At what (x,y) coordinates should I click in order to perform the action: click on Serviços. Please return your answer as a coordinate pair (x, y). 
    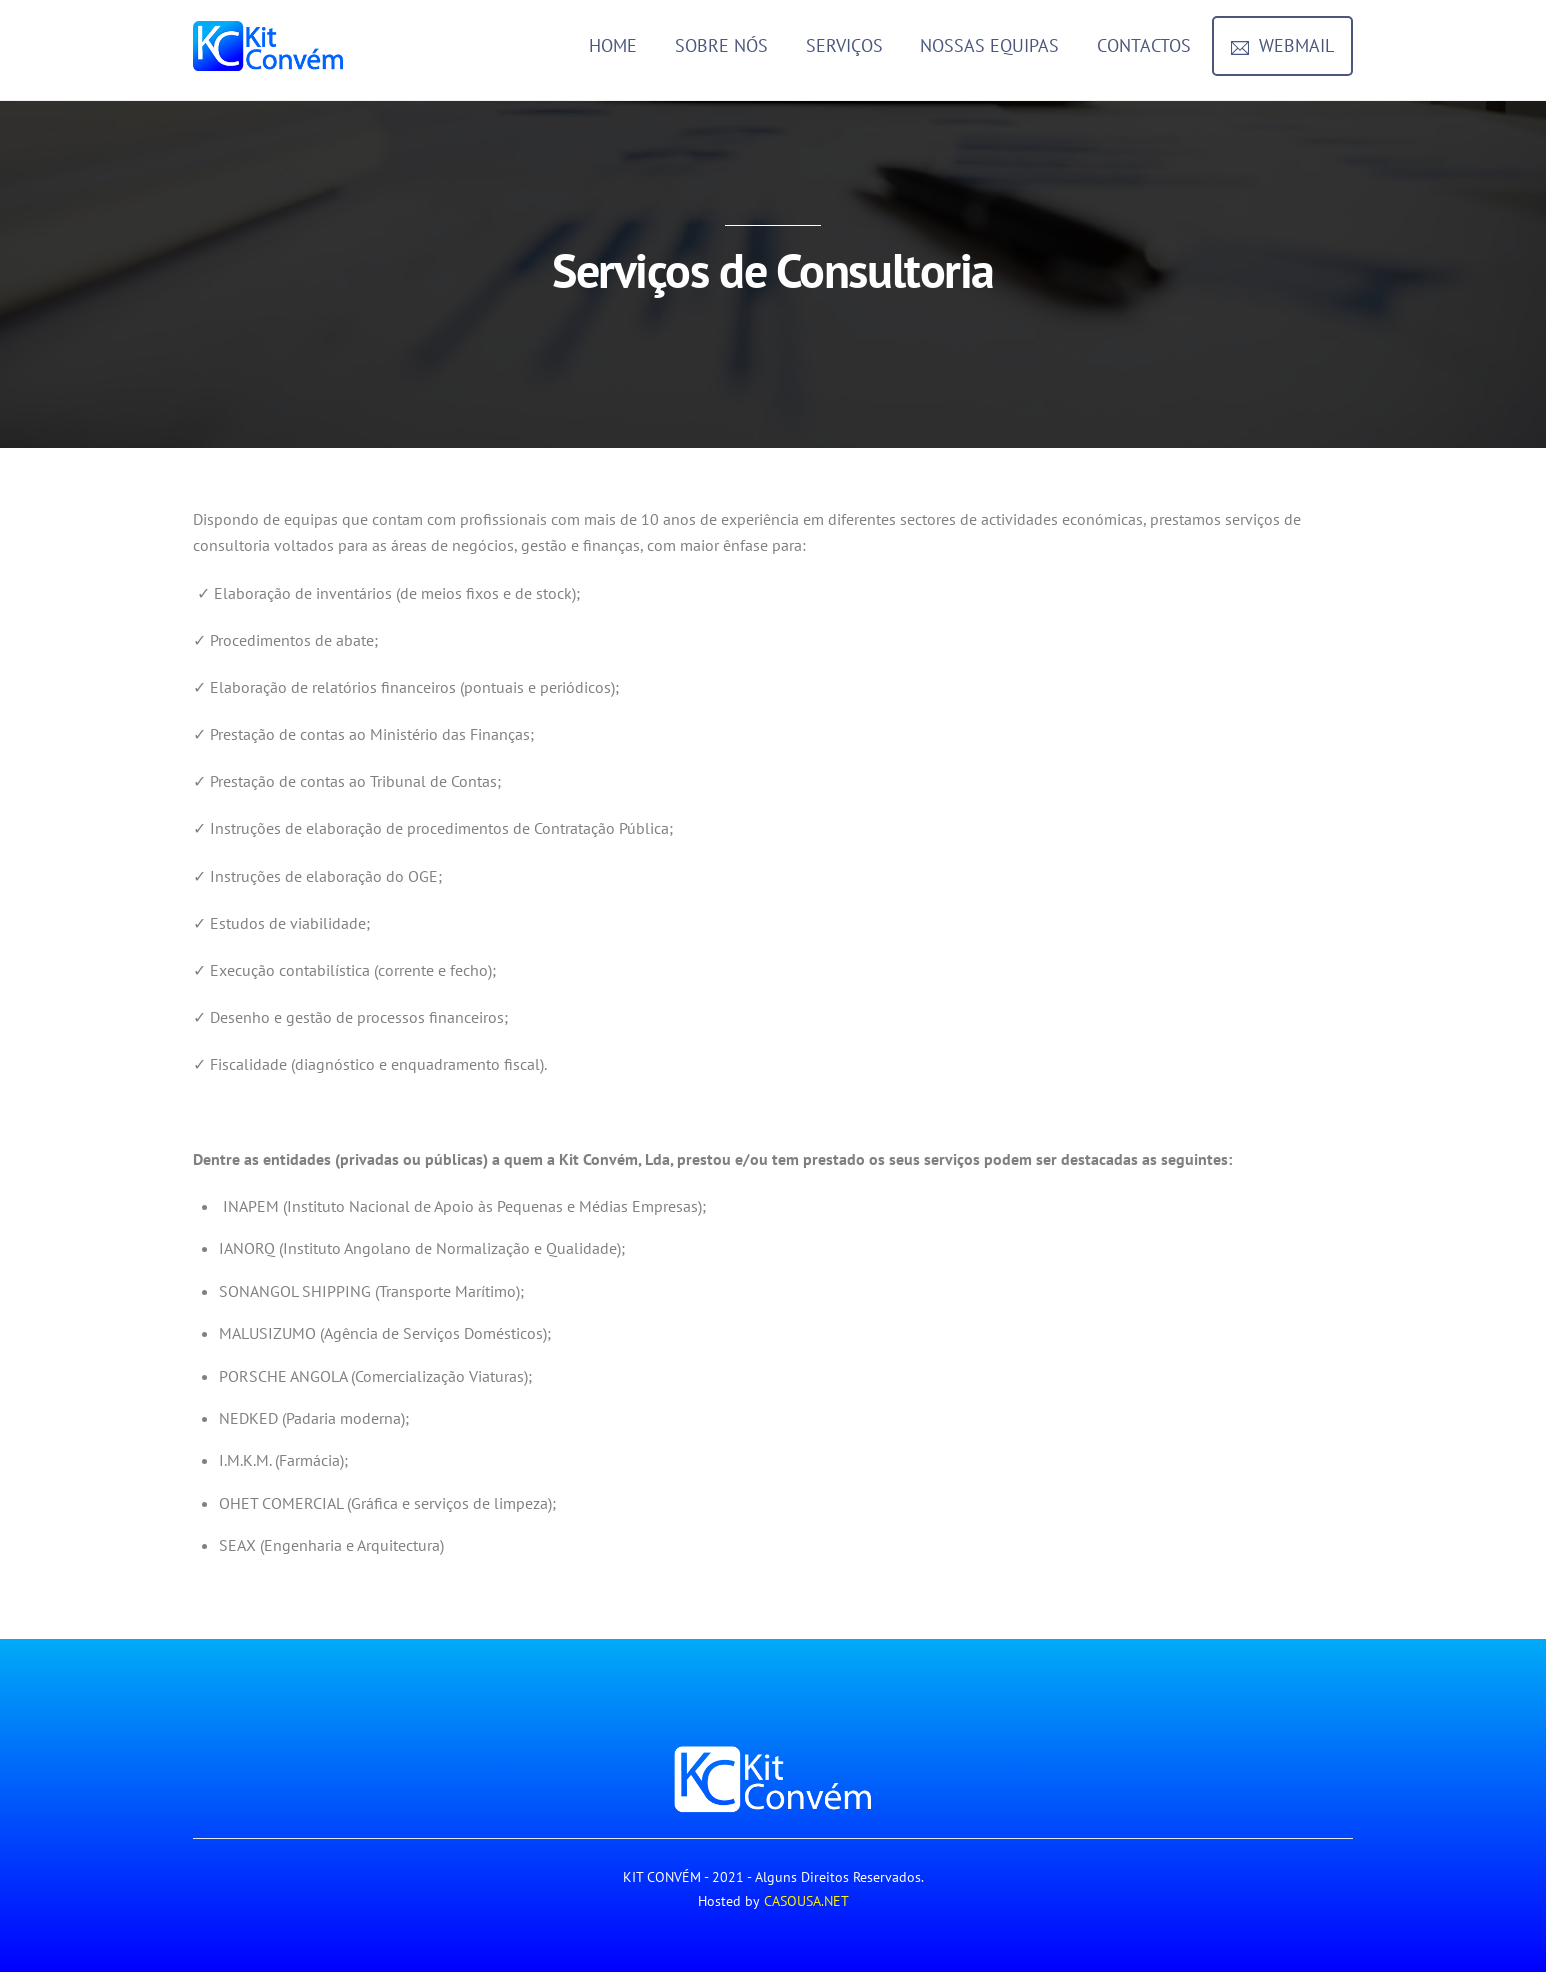
    Looking at the image, I should click on (844, 45).